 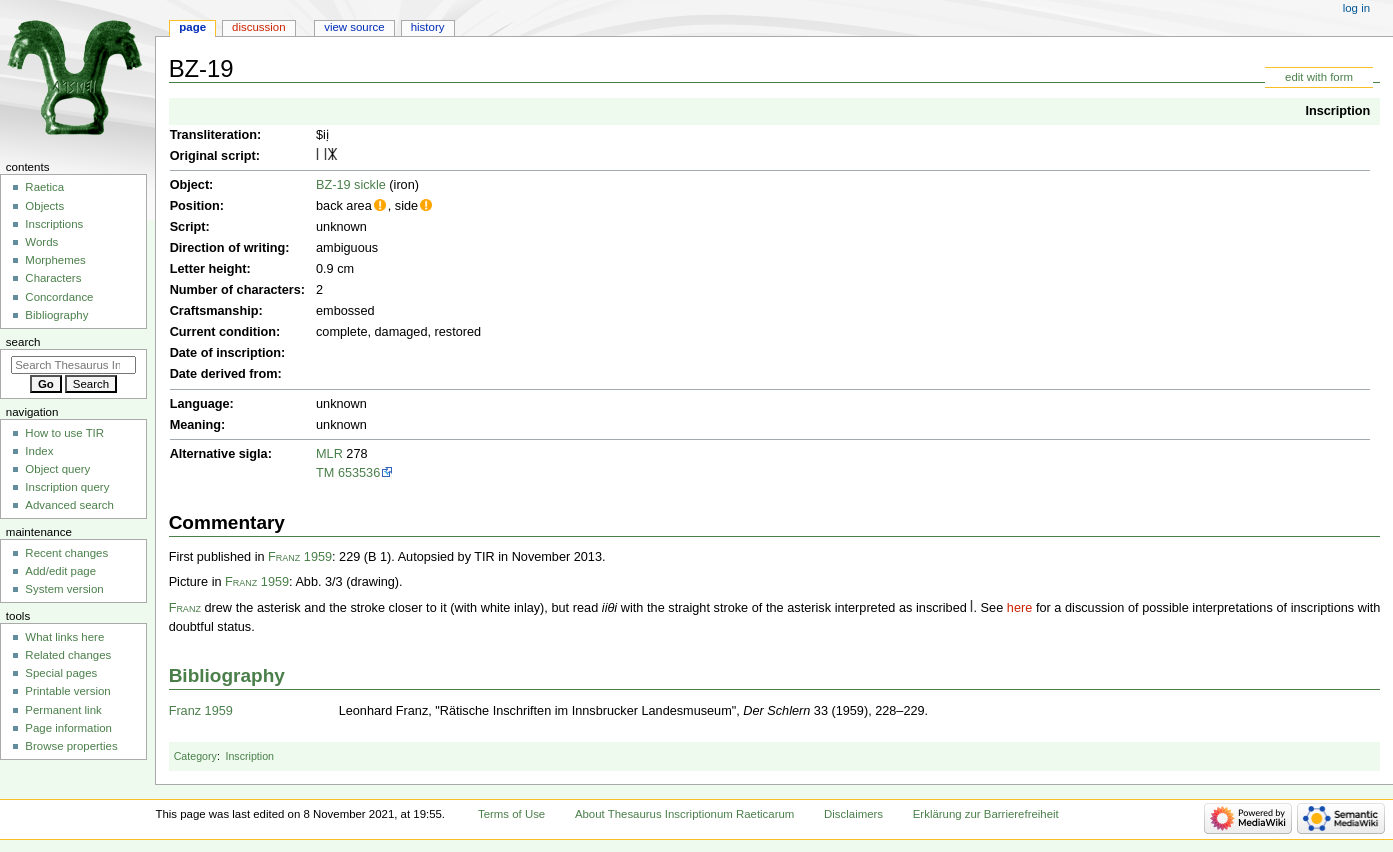 What do you see at coordinates (1337, 111) in the screenshot?
I see `Inscription` at bounding box center [1337, 111].